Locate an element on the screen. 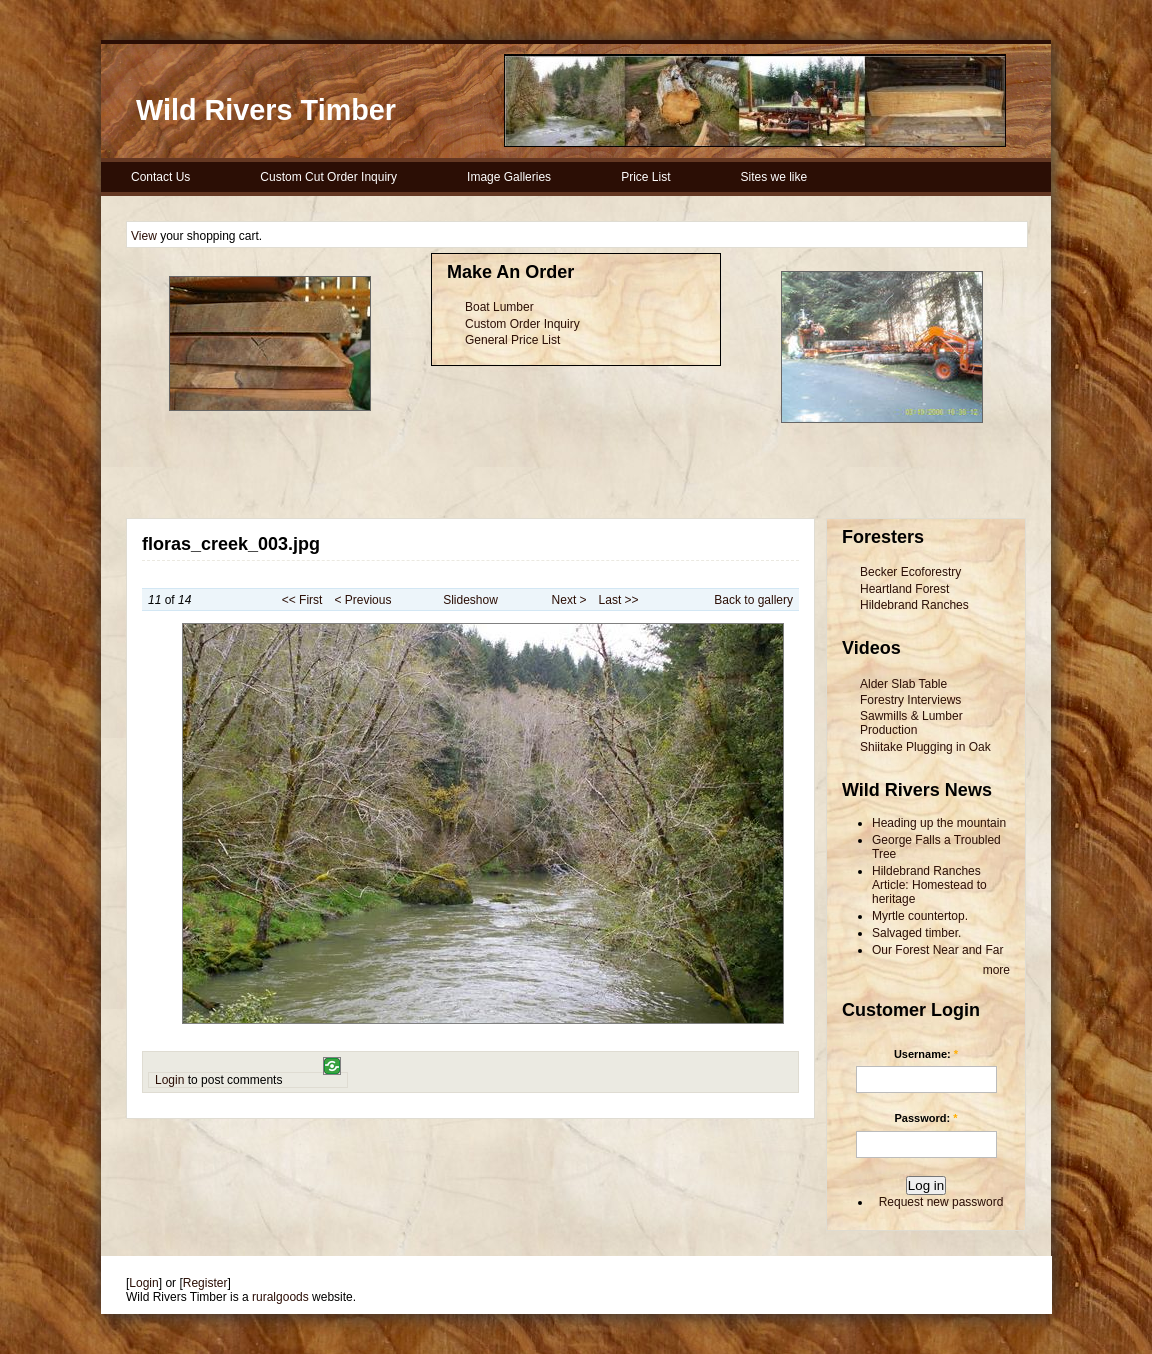  Sites we like is located at coordinates (773, 177).